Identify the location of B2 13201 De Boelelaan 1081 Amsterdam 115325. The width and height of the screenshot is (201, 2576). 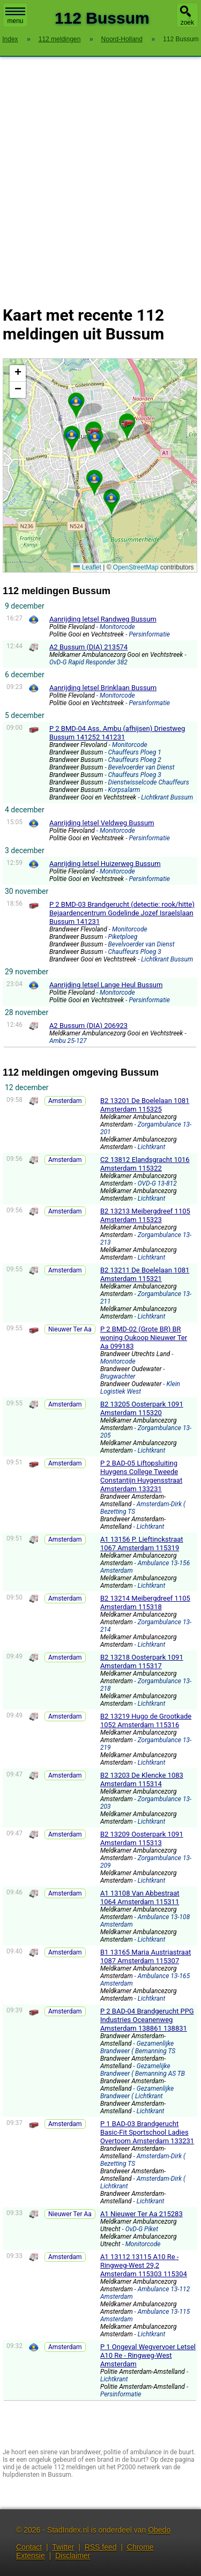
(144, 1105).